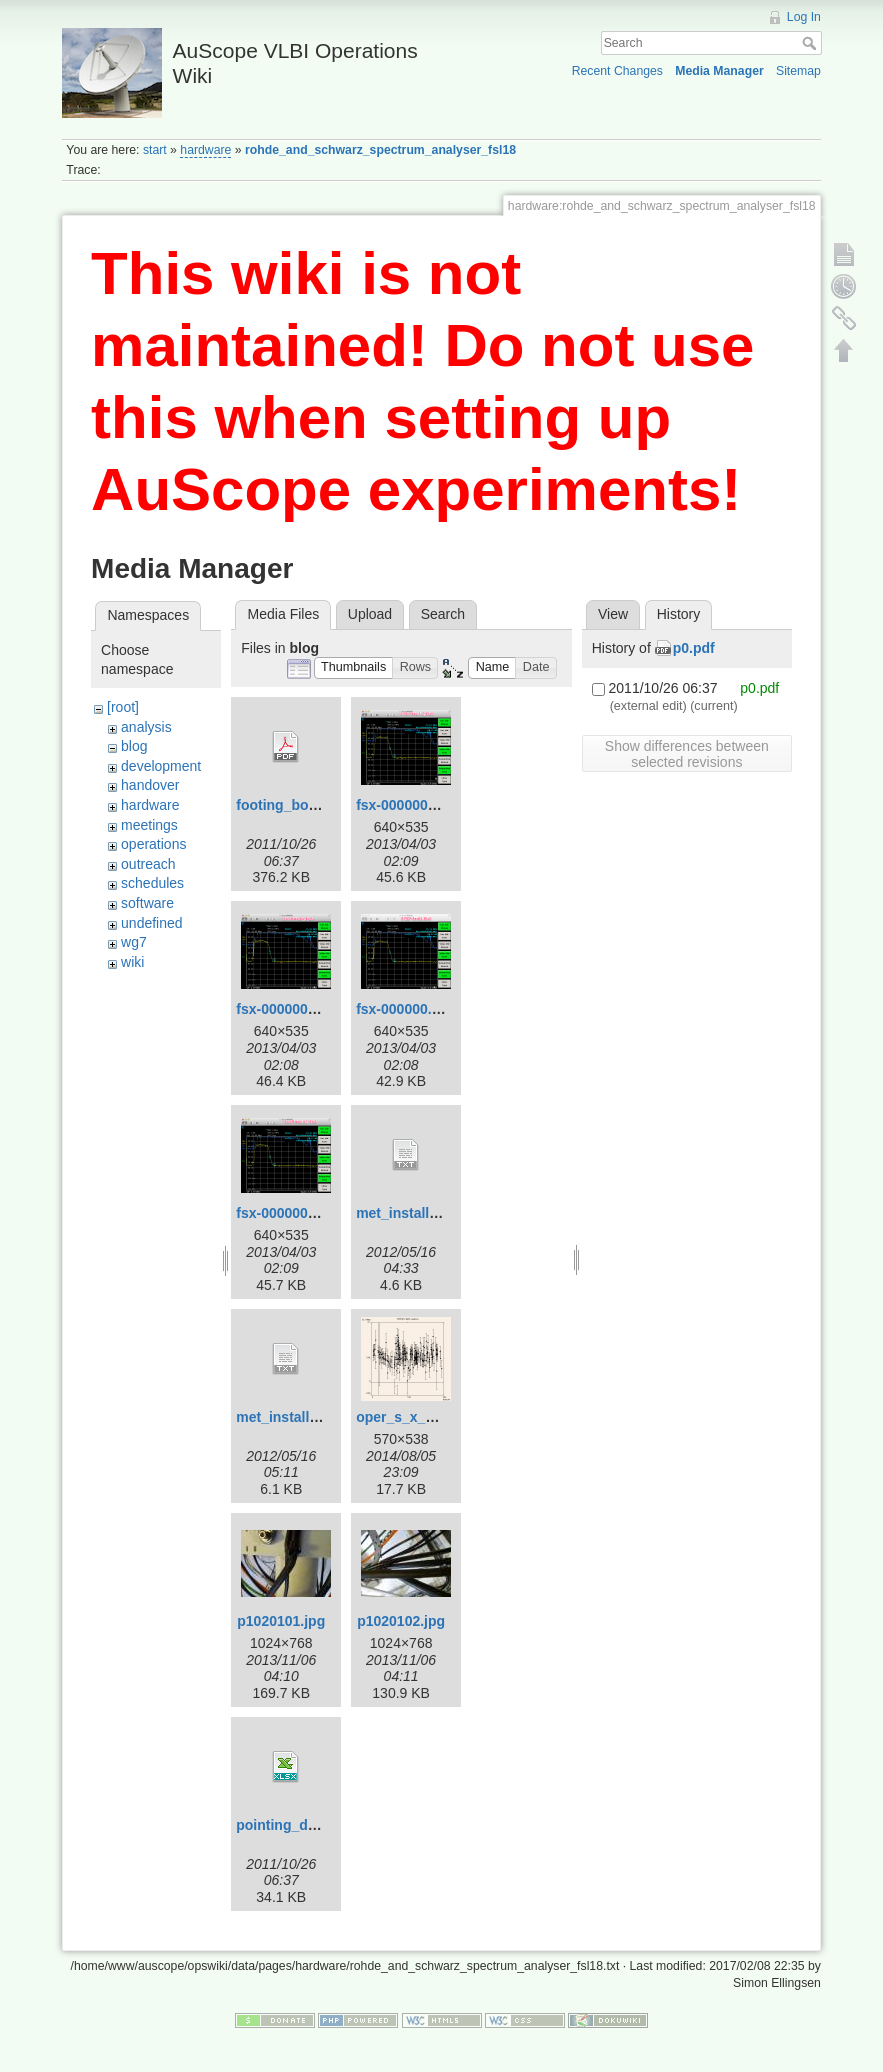 Image resolution: width=883 pixels, height=2072 pixels. I want to click on wg7, so click(134, 942).